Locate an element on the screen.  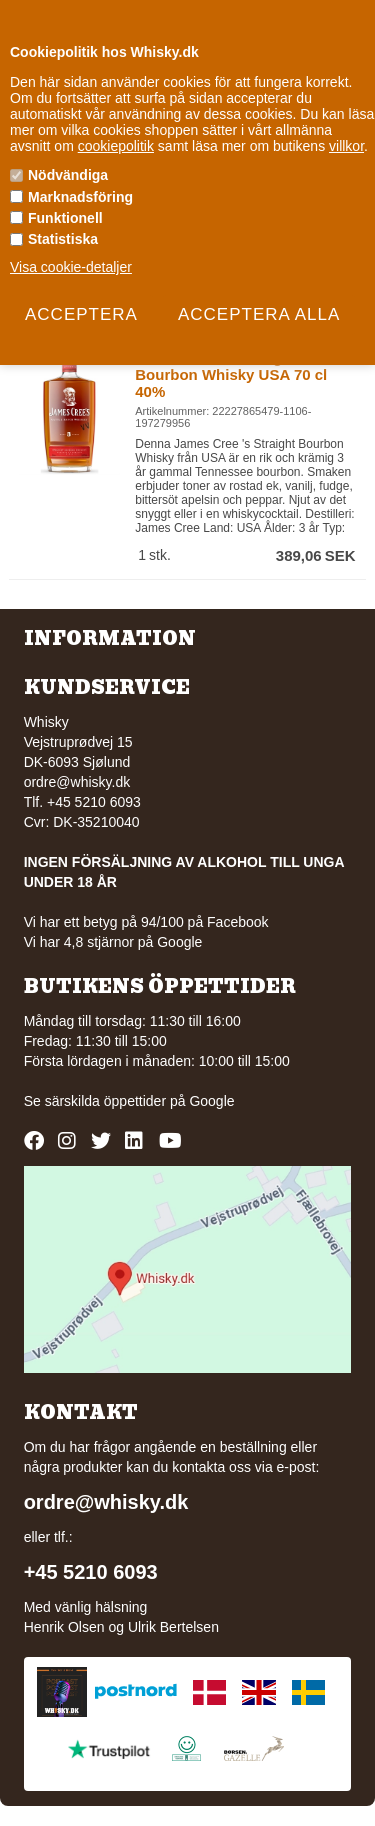
James Cree 's Straight Bourbon Whisky USA 70 cl 40% is located at coordinates (231, 374).